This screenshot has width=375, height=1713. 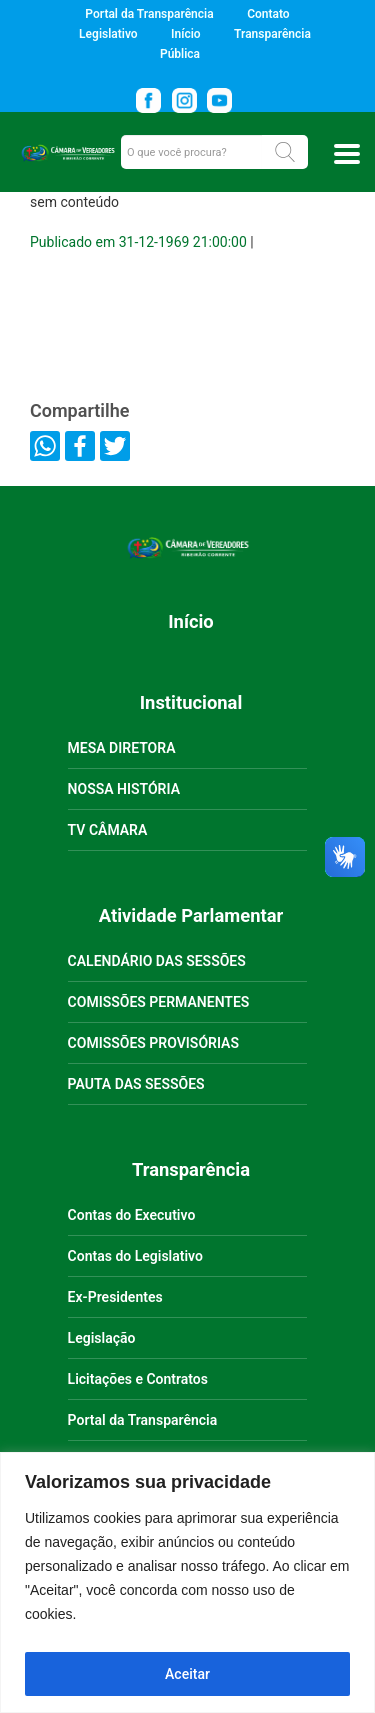 I want to click on TV CÂMARA [link], so click(x=108, y=830).